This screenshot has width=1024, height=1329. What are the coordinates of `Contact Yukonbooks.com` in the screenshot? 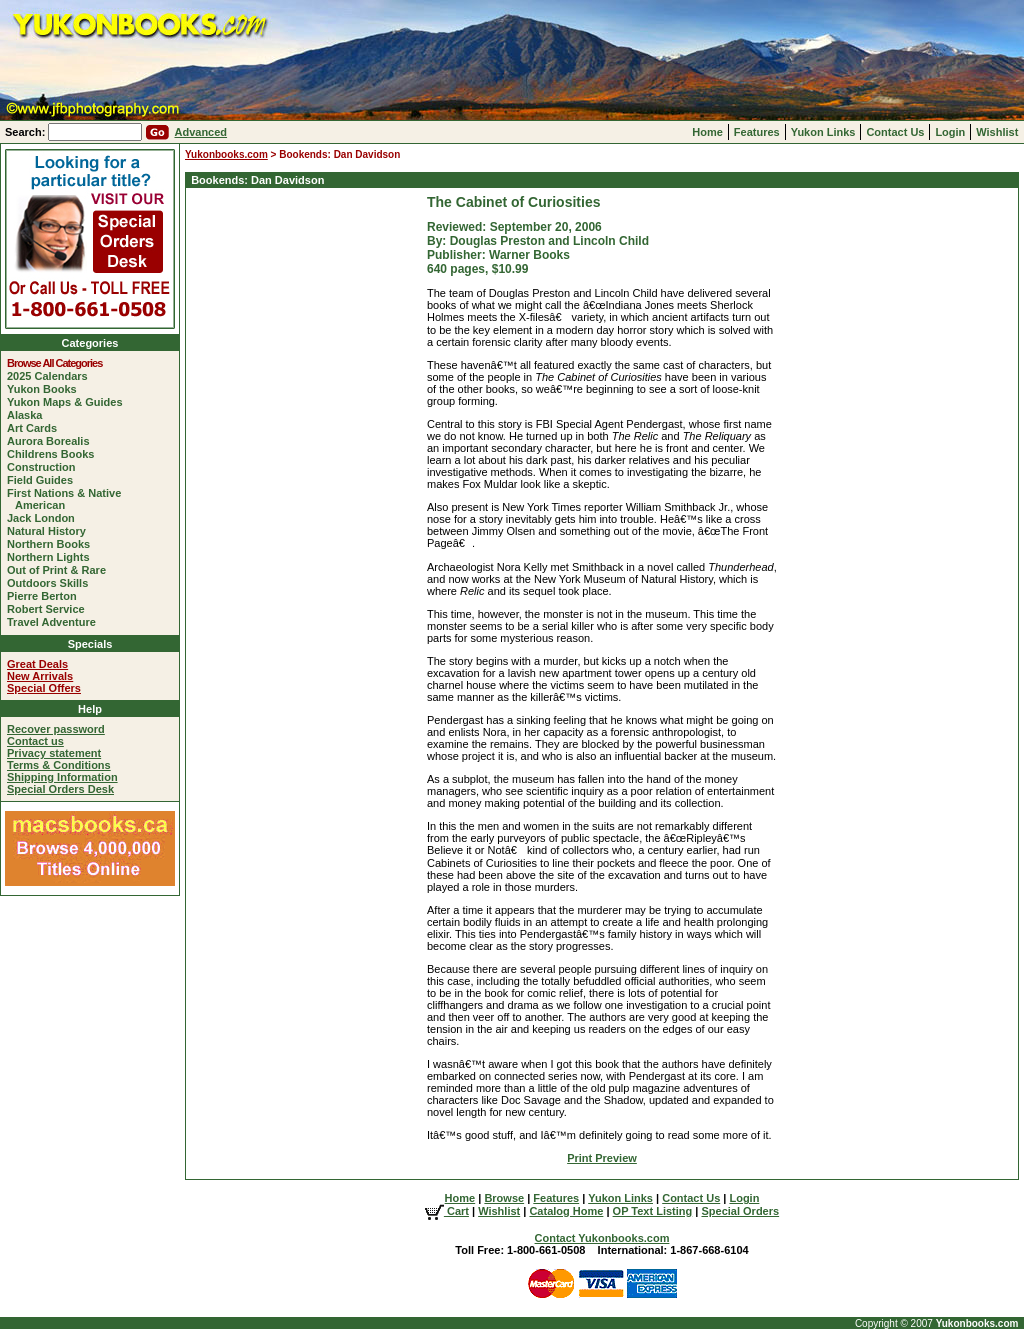 It's located at (602, 1238).